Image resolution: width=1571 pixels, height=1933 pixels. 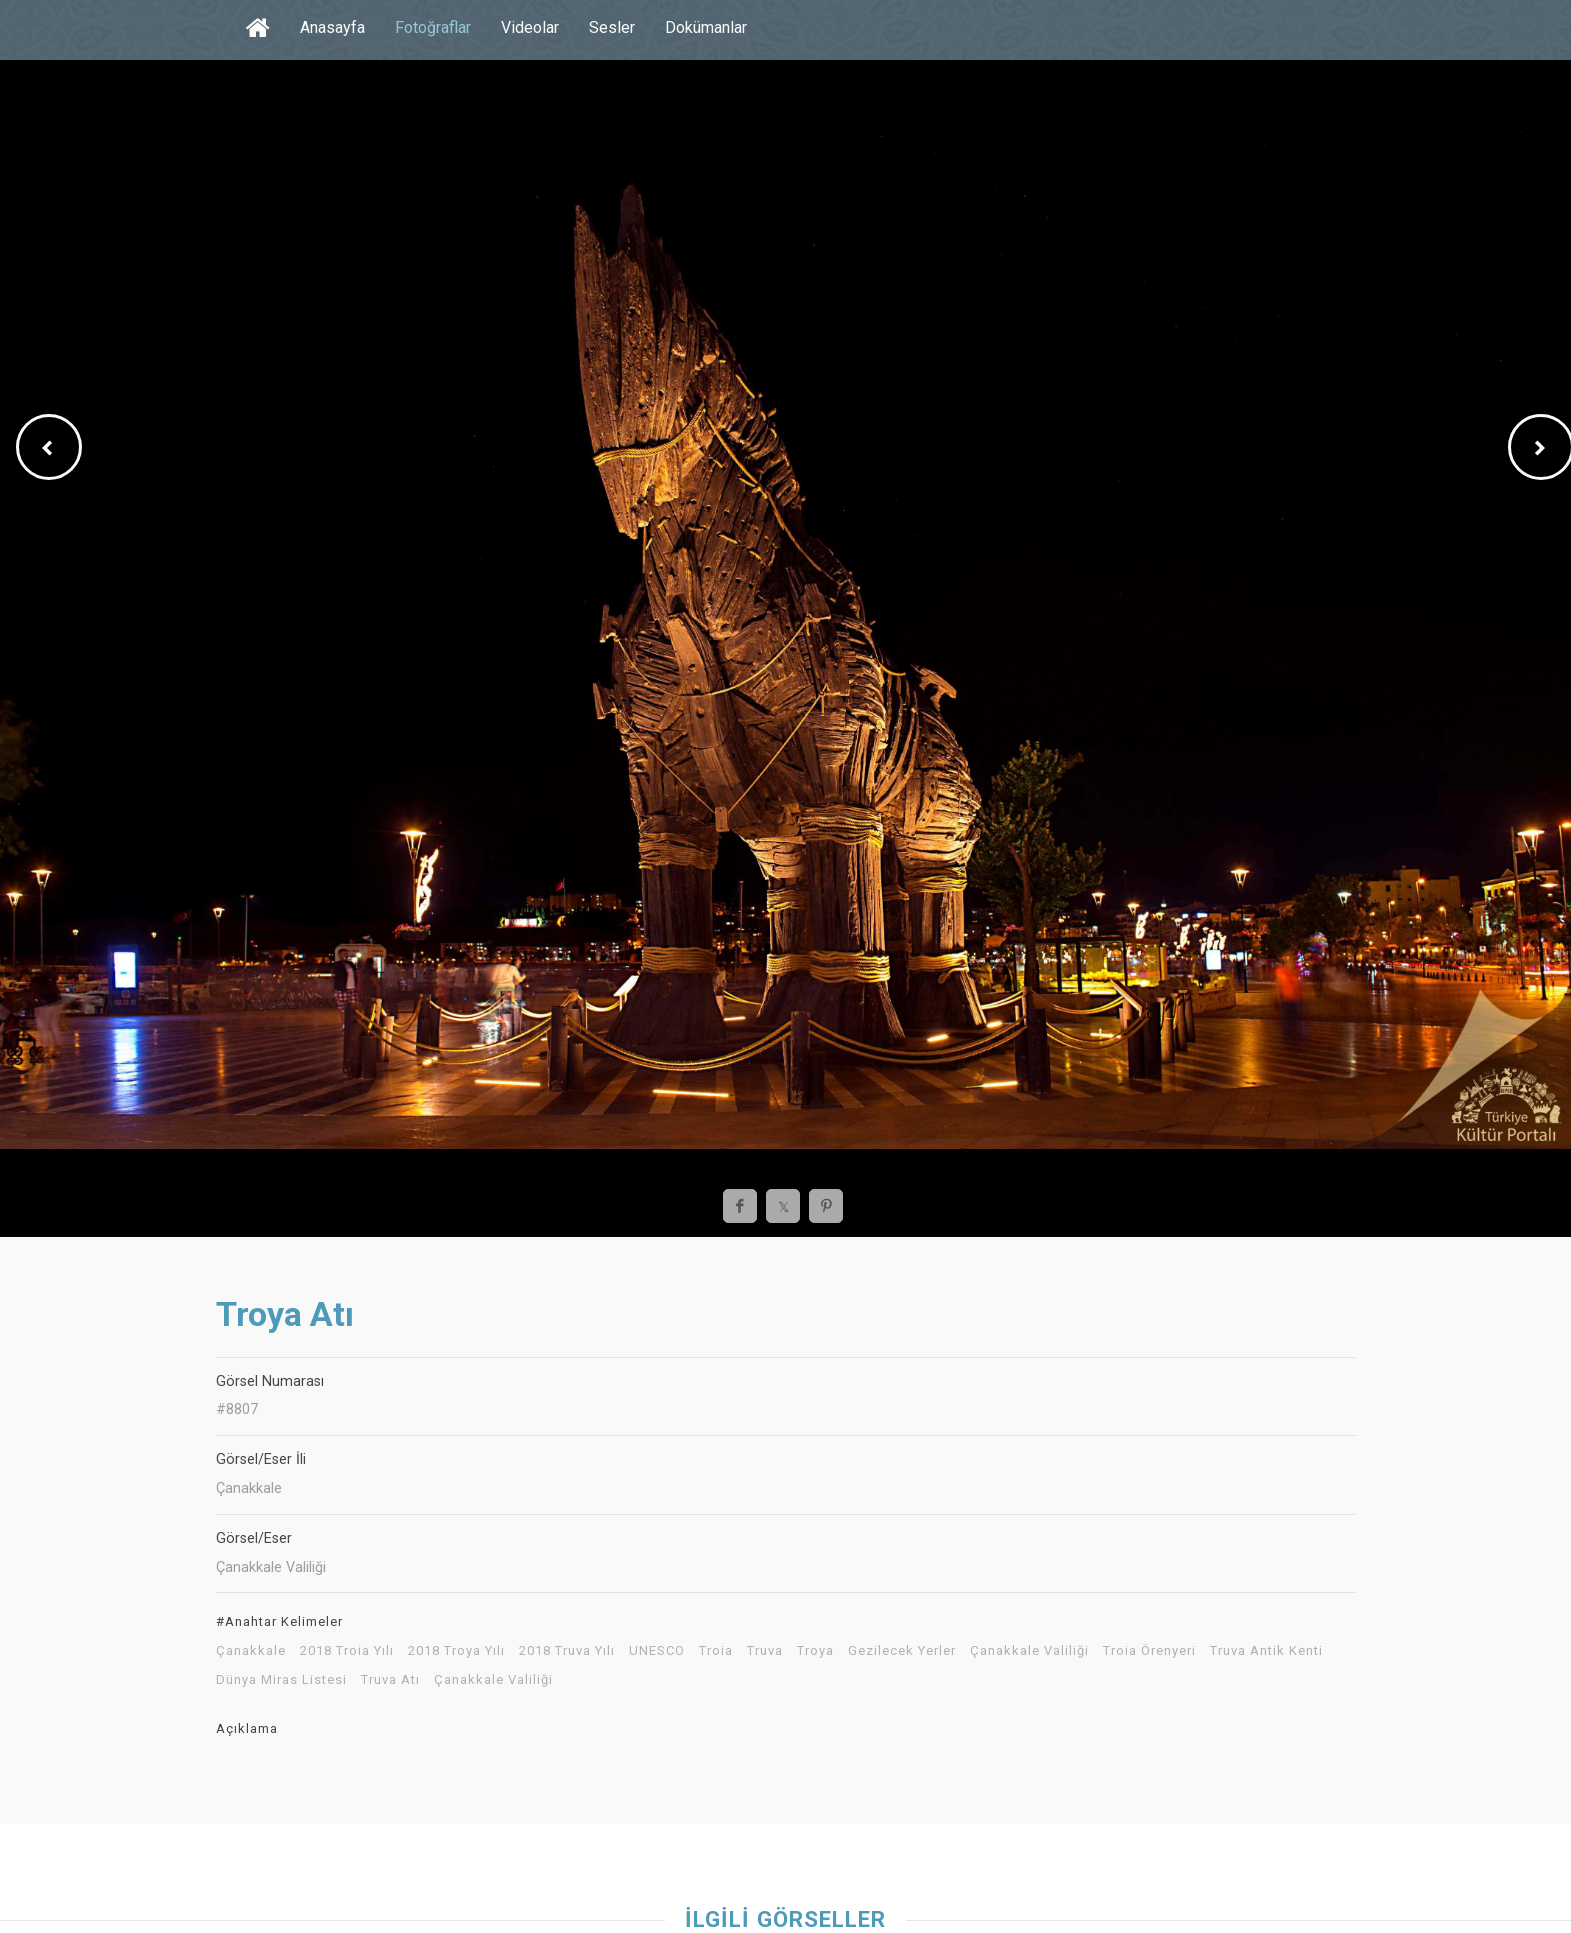 I want to click on Çanakkale Valiliği, so click(x=1029, y=1651).